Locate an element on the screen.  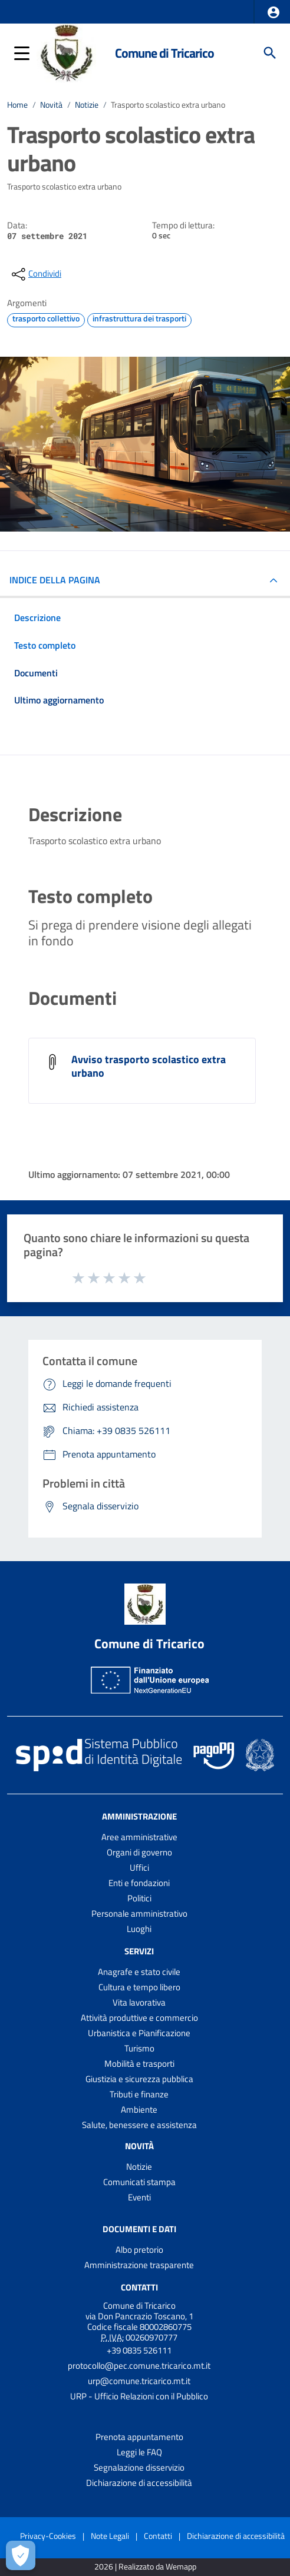
Novità is located at coordinates (51, 104).